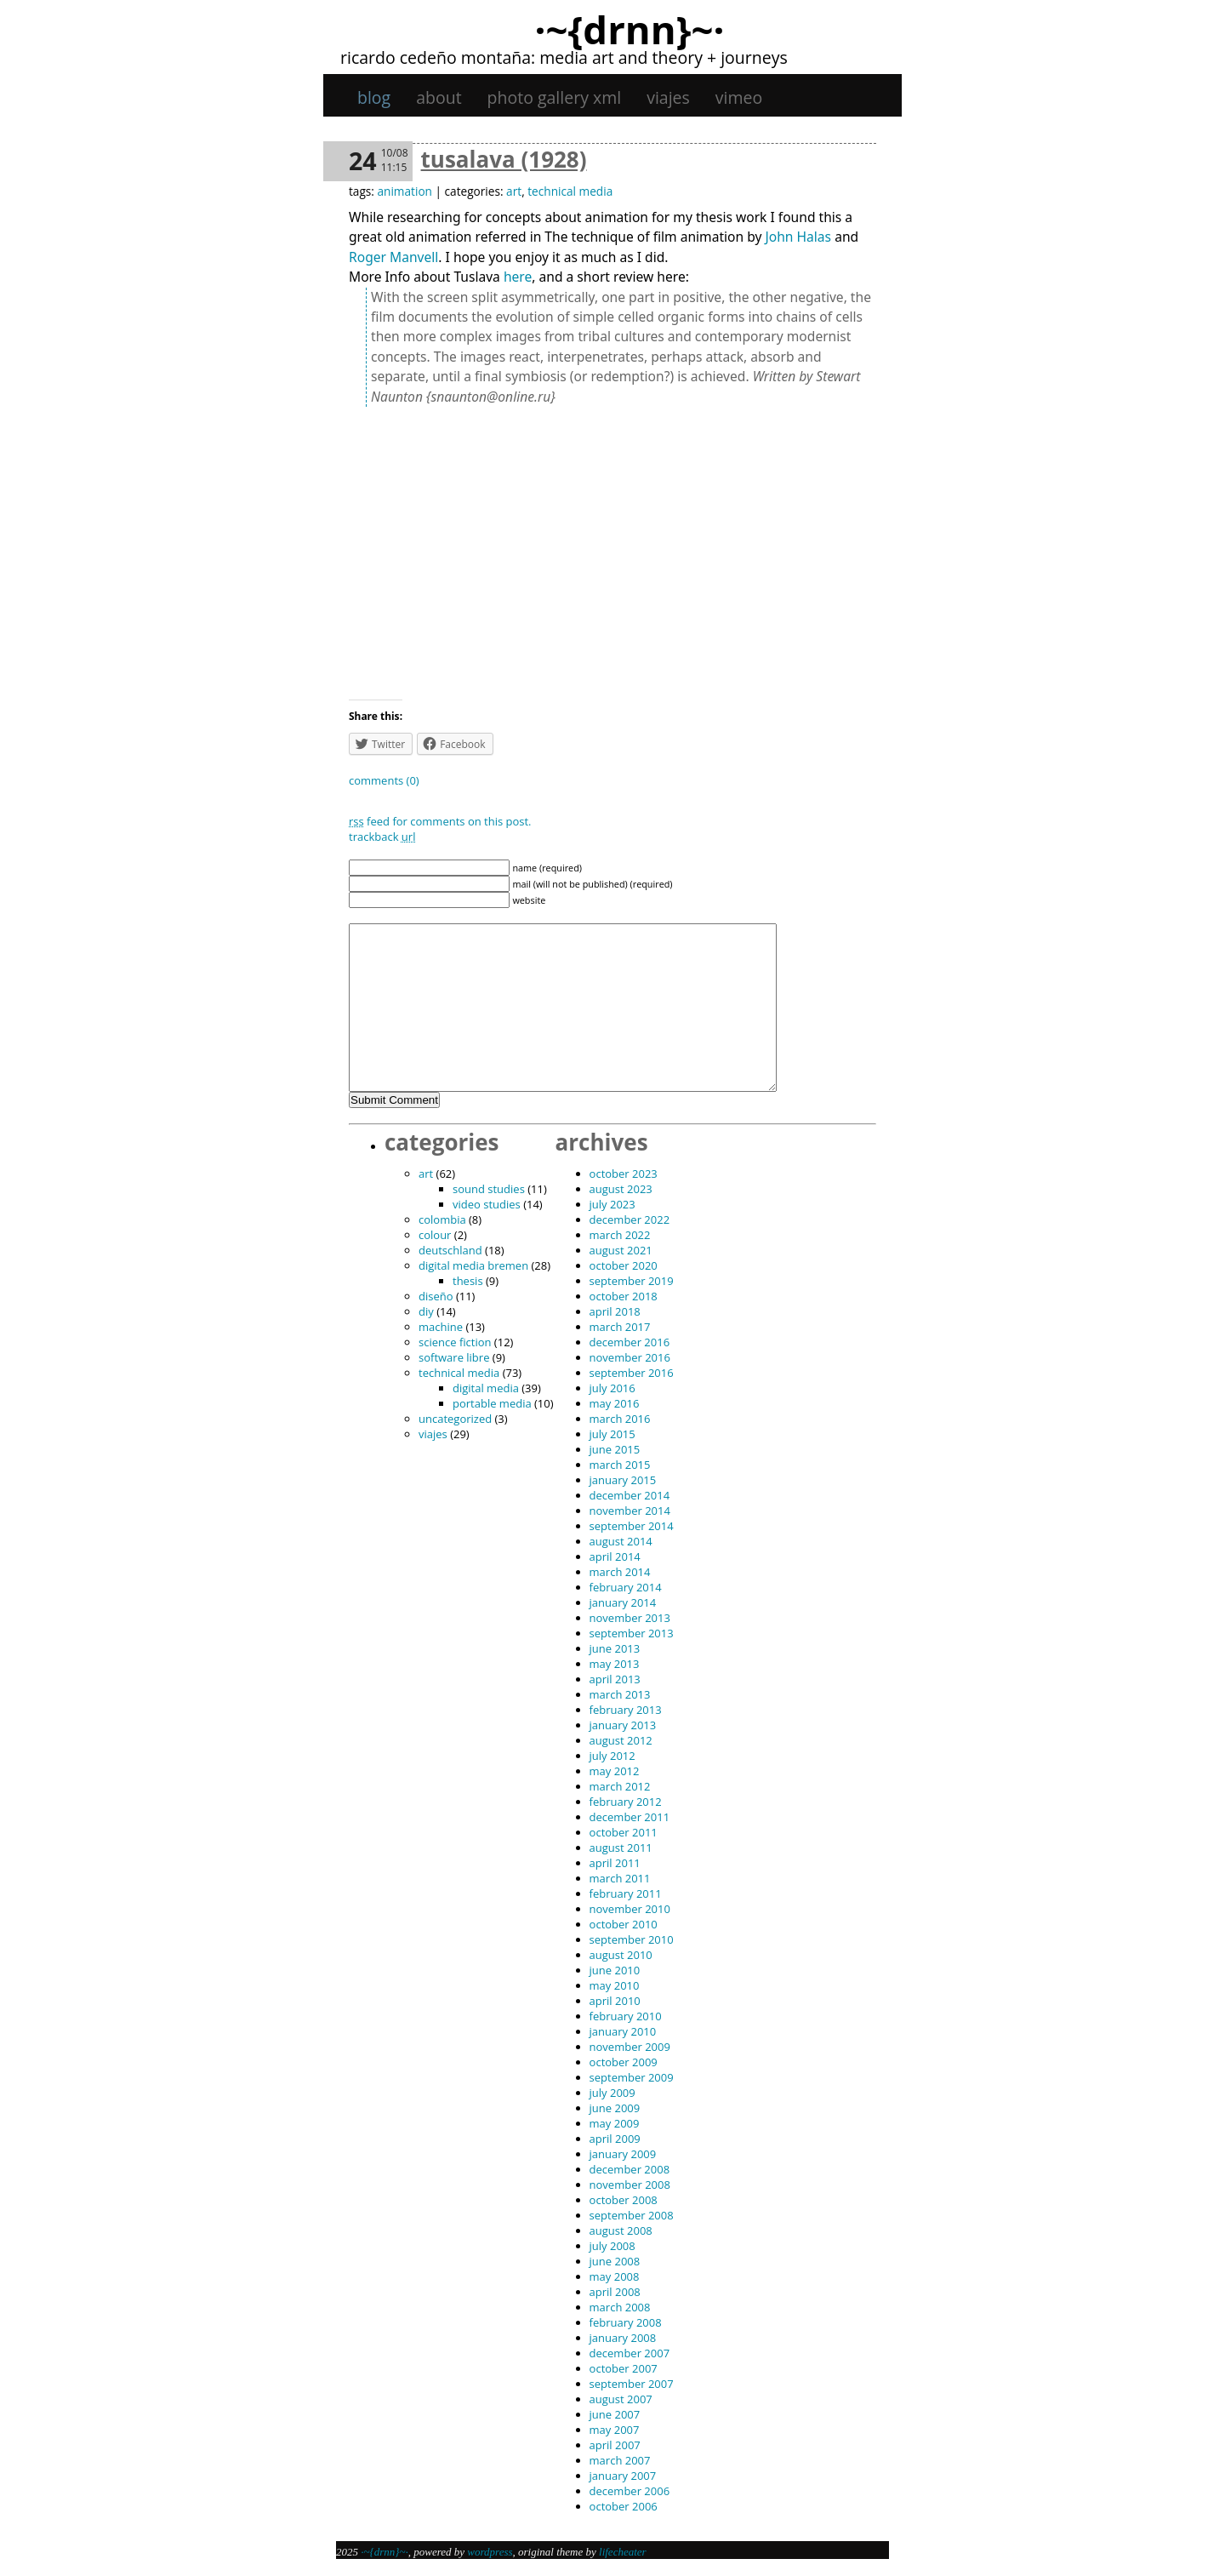  I want to click on art, so click(513, 191).